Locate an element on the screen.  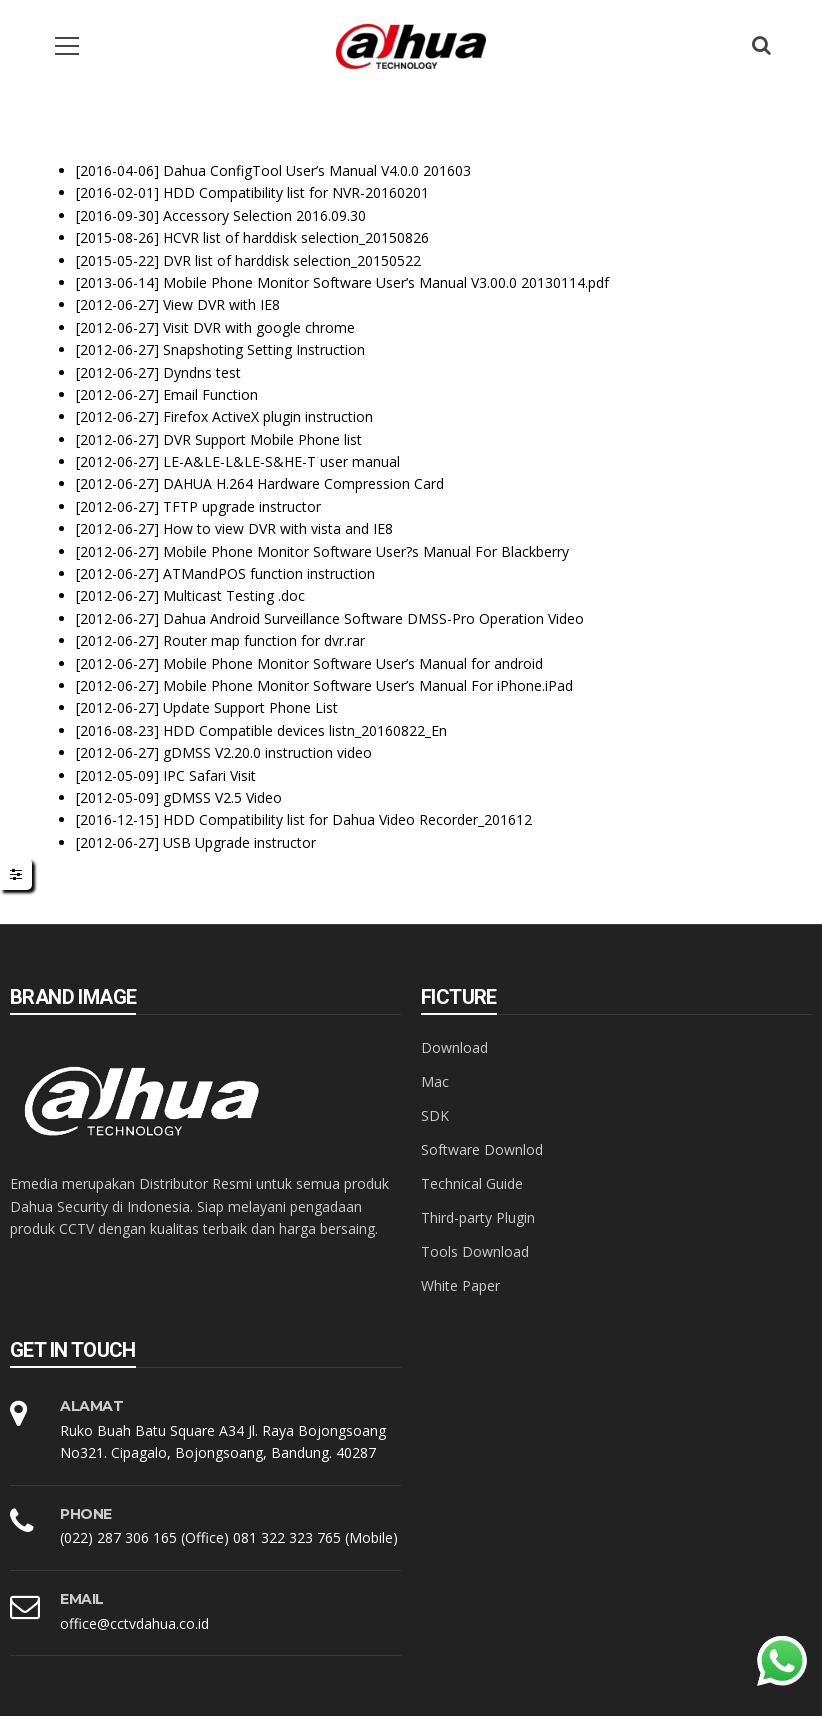
HDD Compatible devices listn_20160822_En is located at coordinates (305, 730).